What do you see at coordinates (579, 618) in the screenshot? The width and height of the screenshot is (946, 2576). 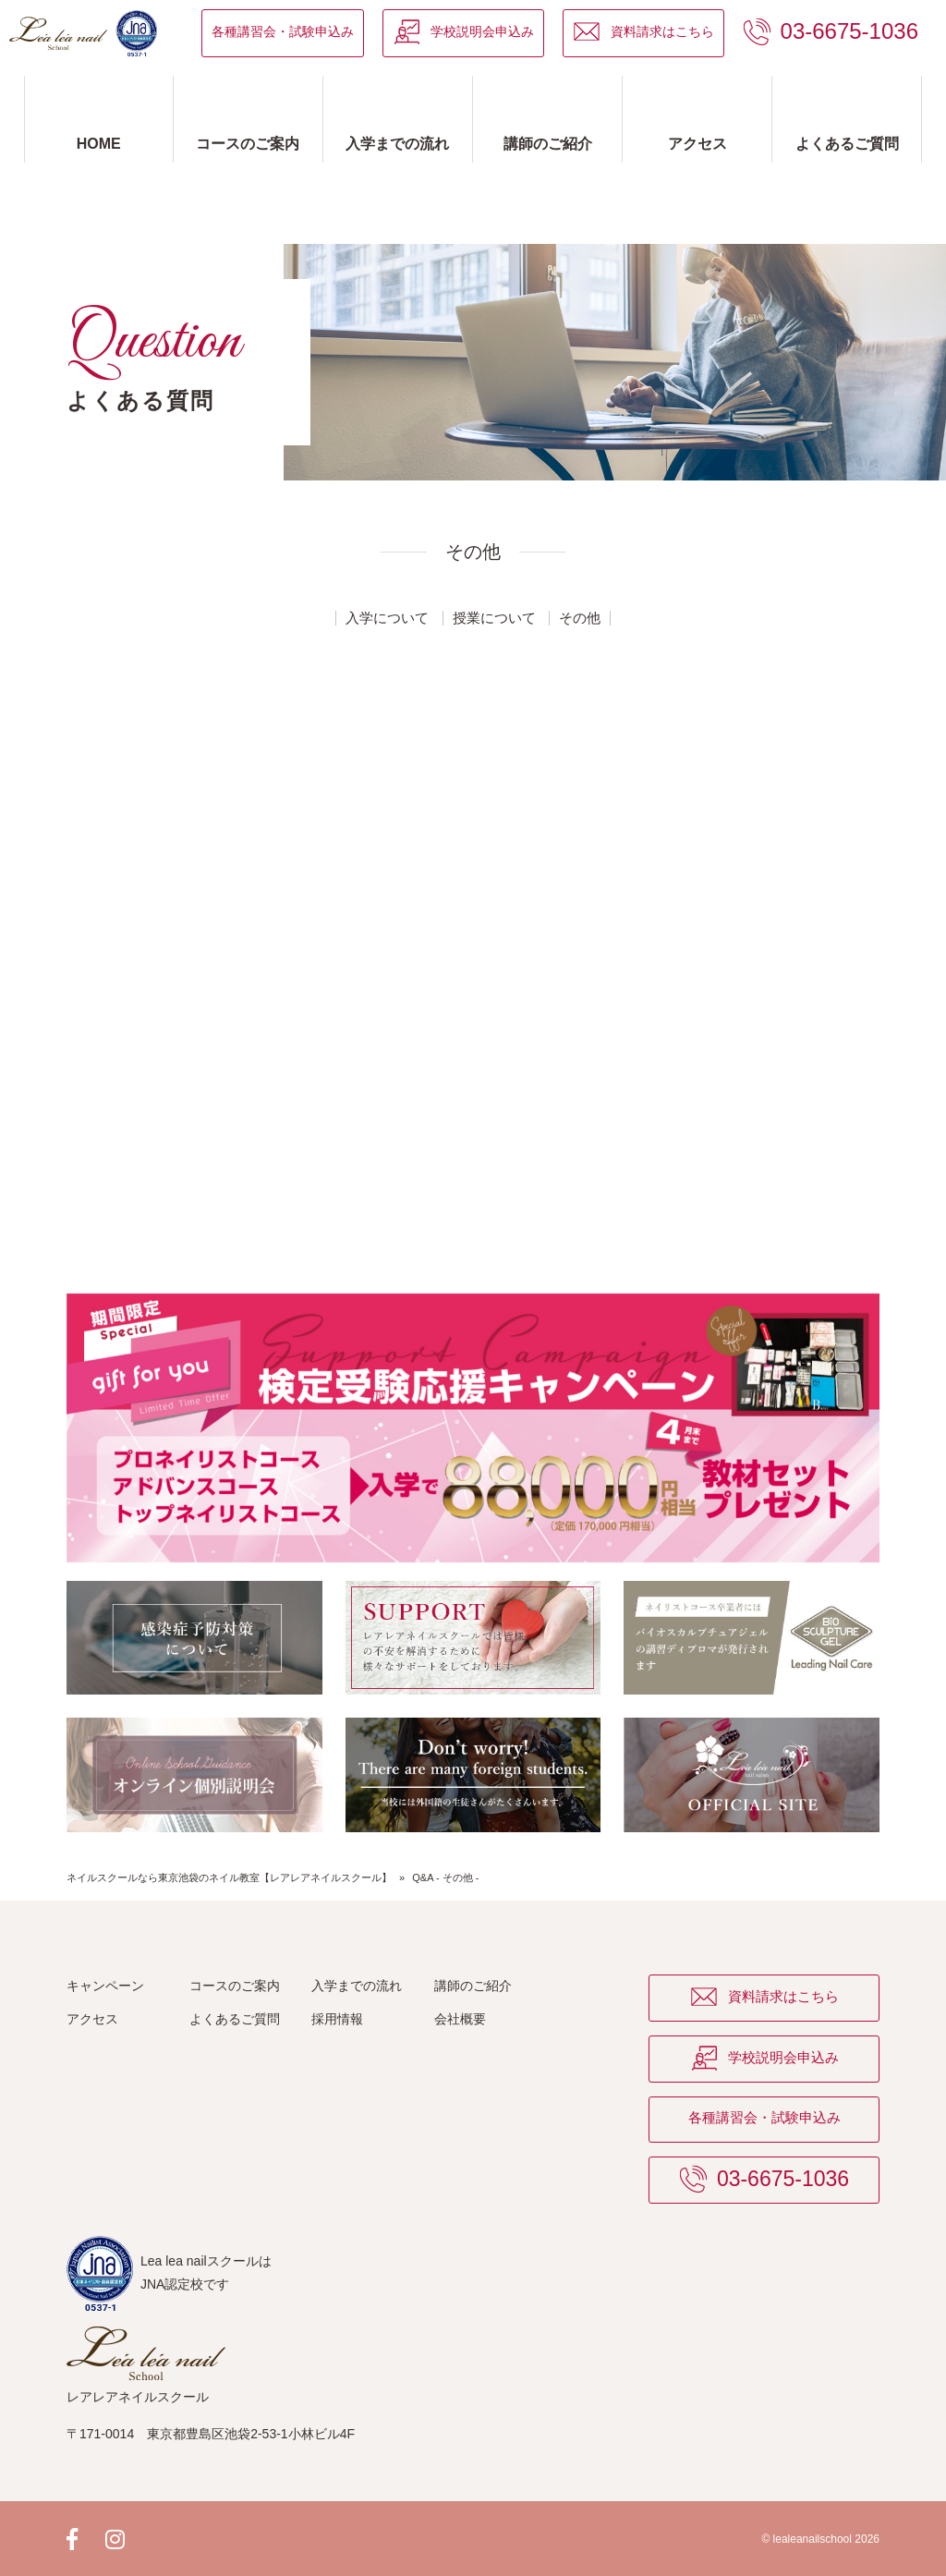 I see `その他` at bounding box center [579, 618].